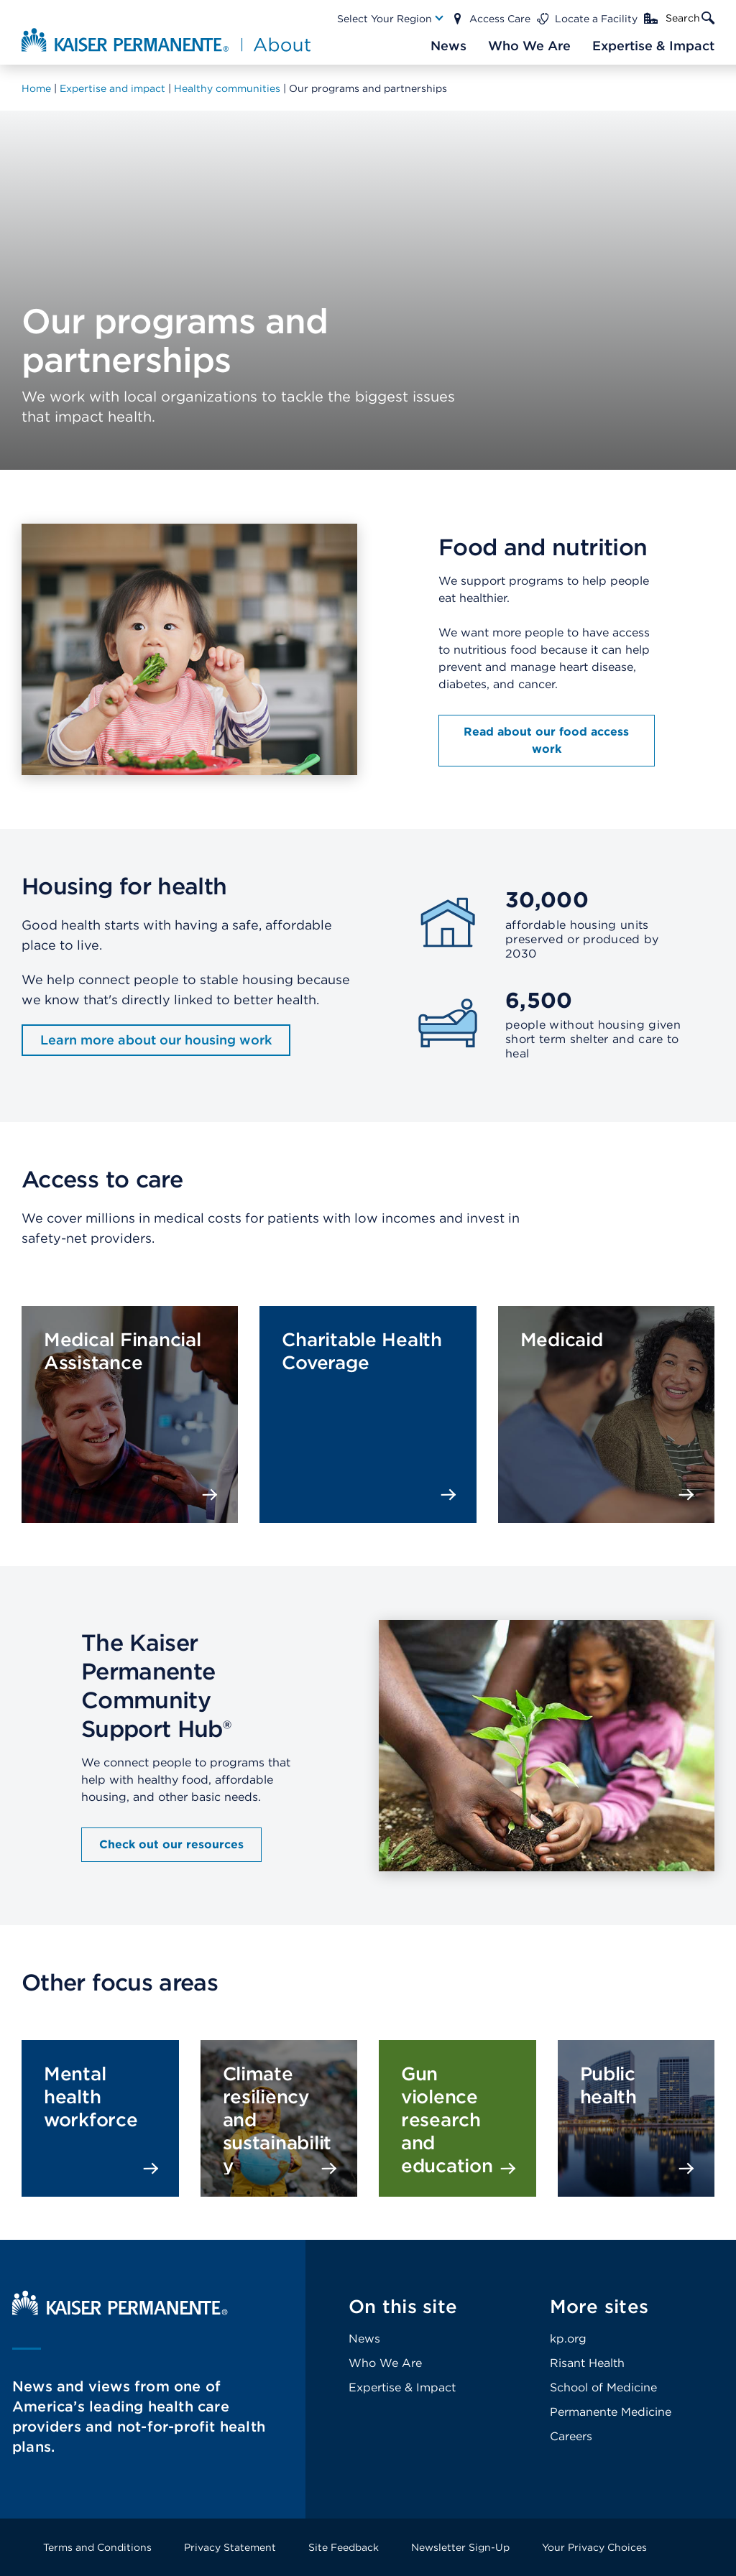 Image resolution: width=736 pixels, height=2576 pixels. I want to click on Expertise & Impact [Footer Link], so click(402, 2387).